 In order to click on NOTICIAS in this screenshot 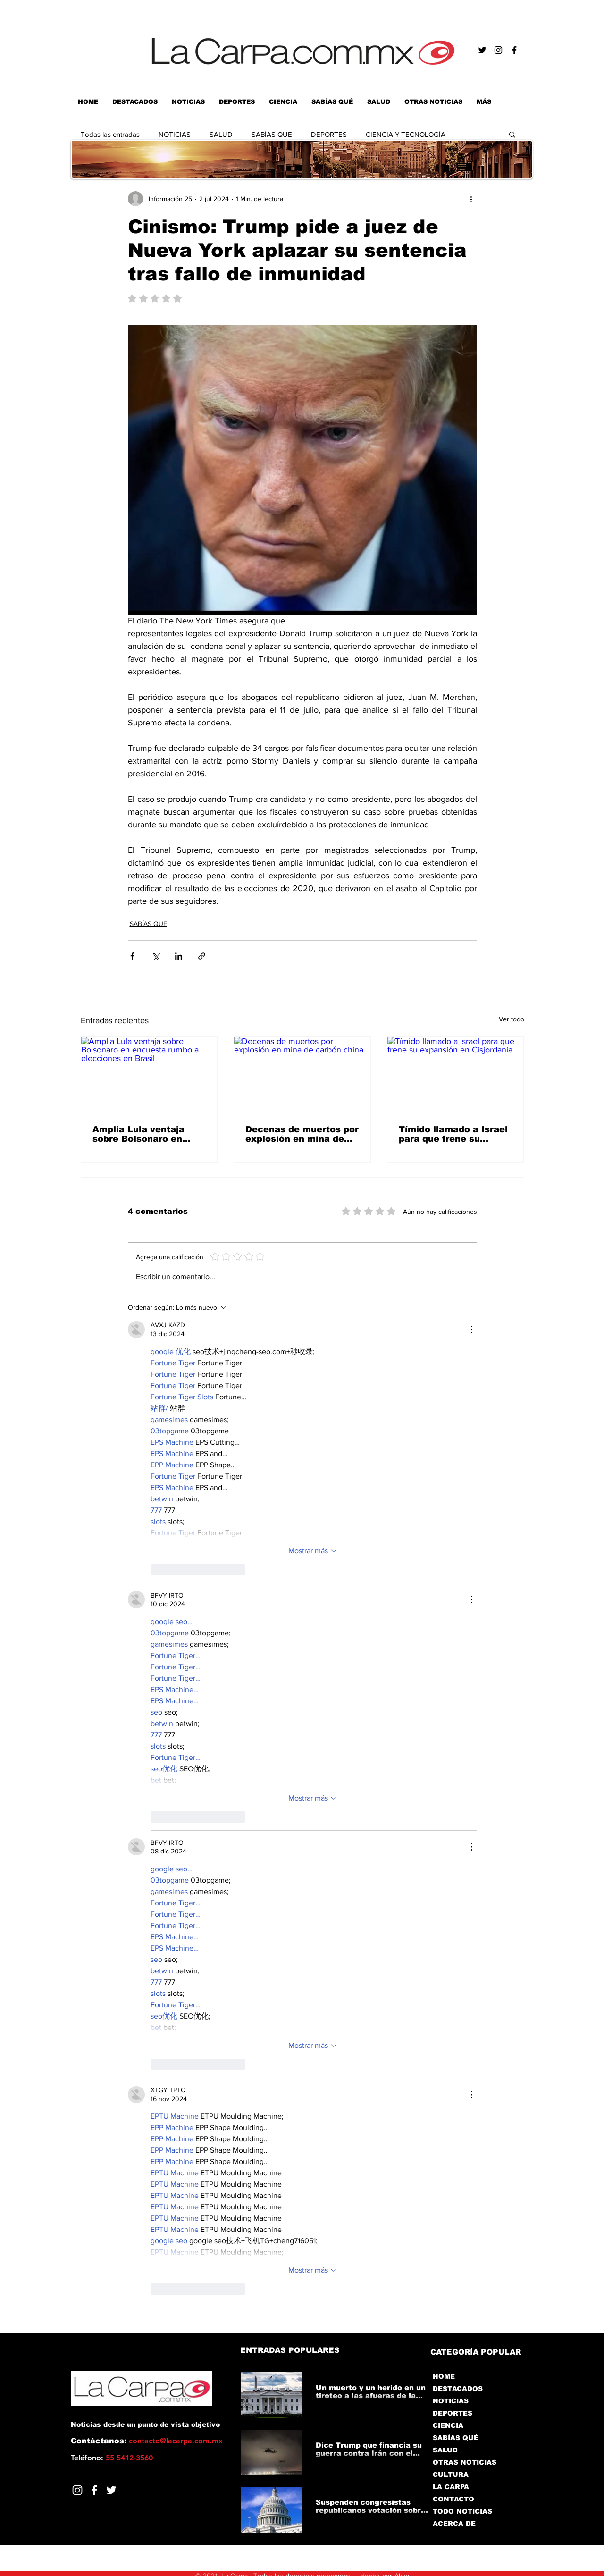, I will do `click(175, 134)`.